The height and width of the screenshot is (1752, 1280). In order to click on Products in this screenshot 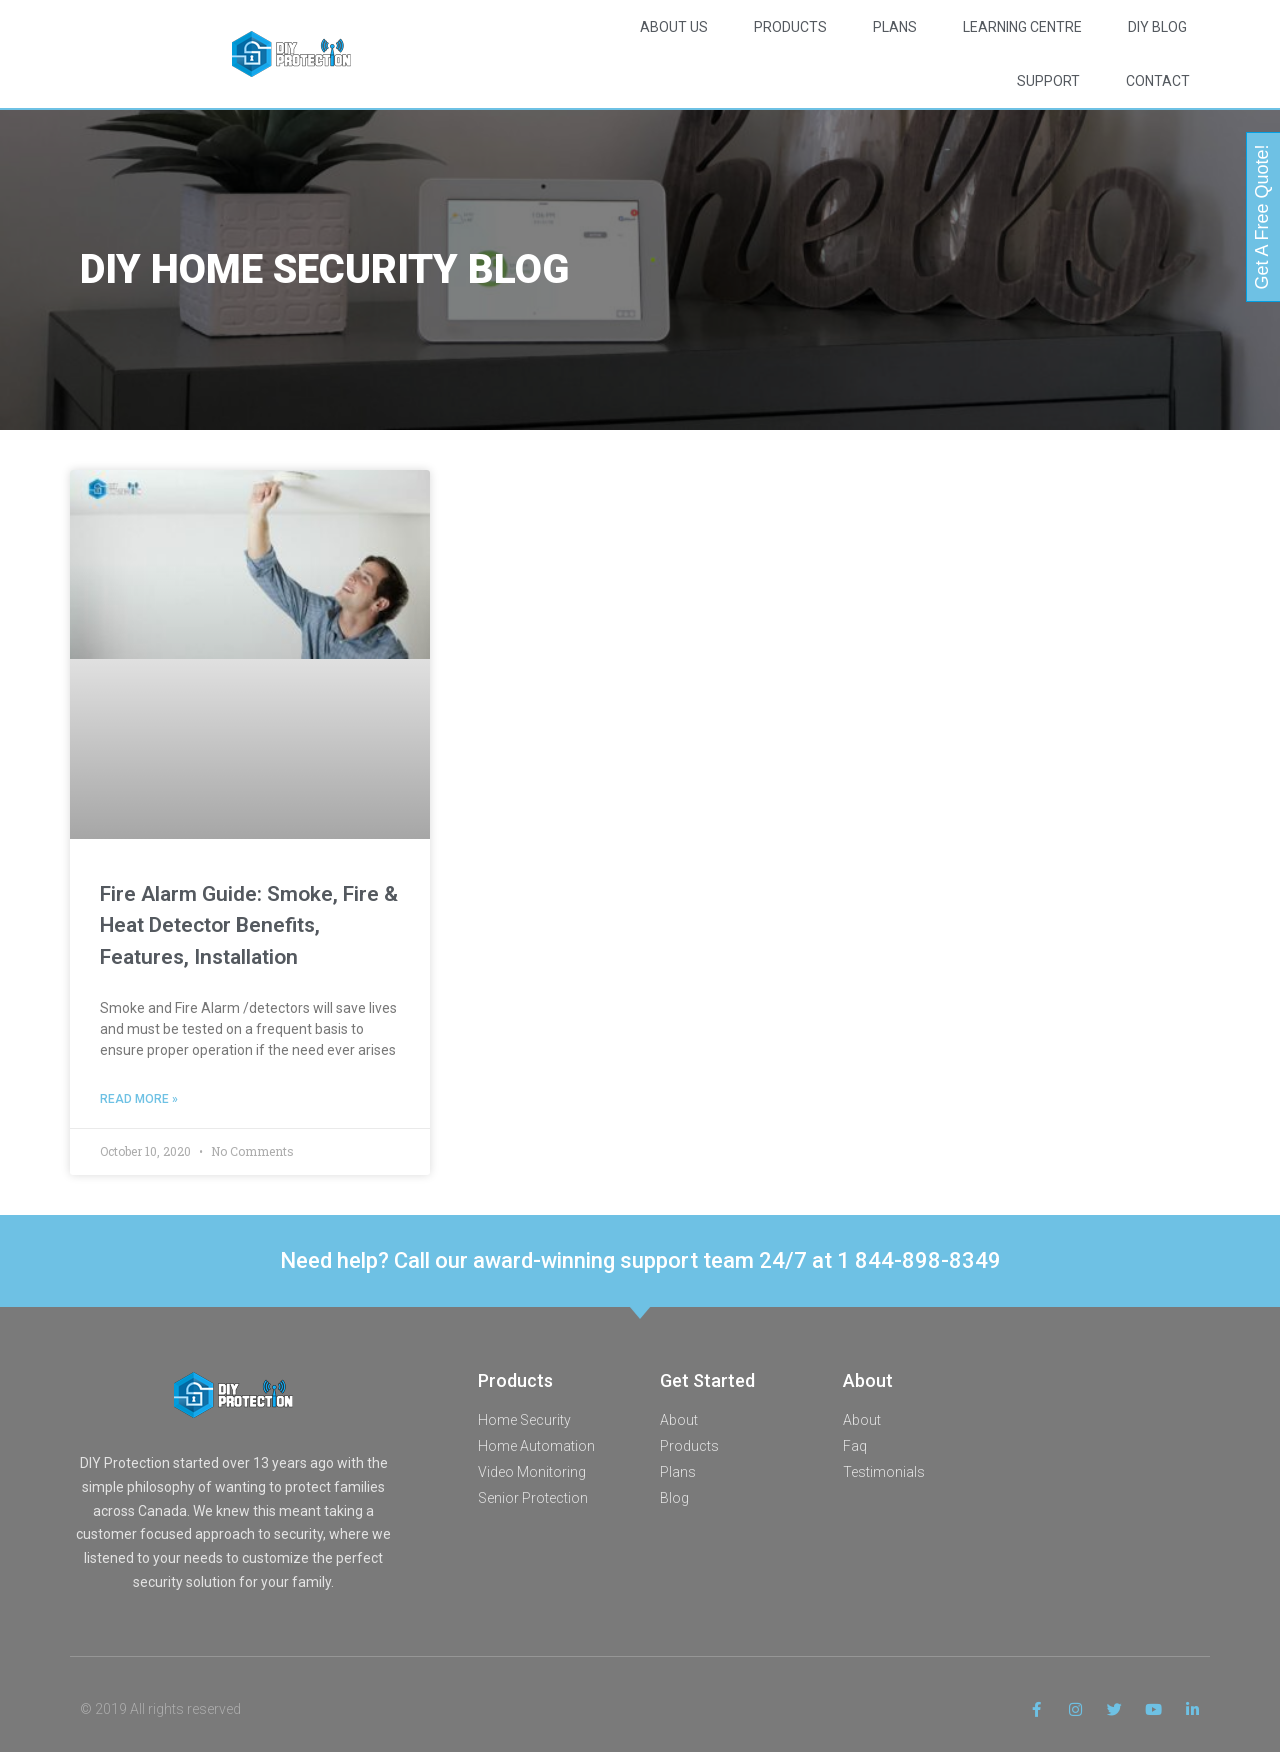, I will do `click(790, 27)`.